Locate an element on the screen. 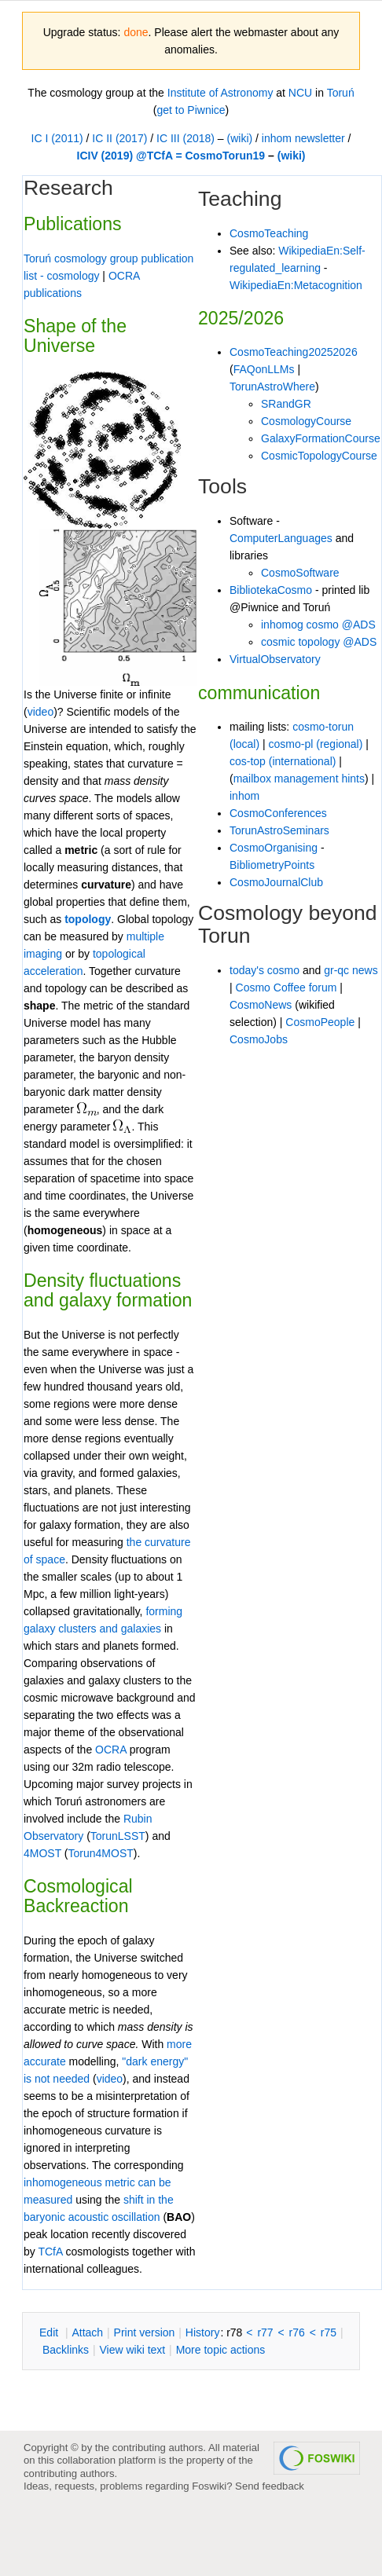  CosmicTopologyCourse is located at coordinates (319, 455).